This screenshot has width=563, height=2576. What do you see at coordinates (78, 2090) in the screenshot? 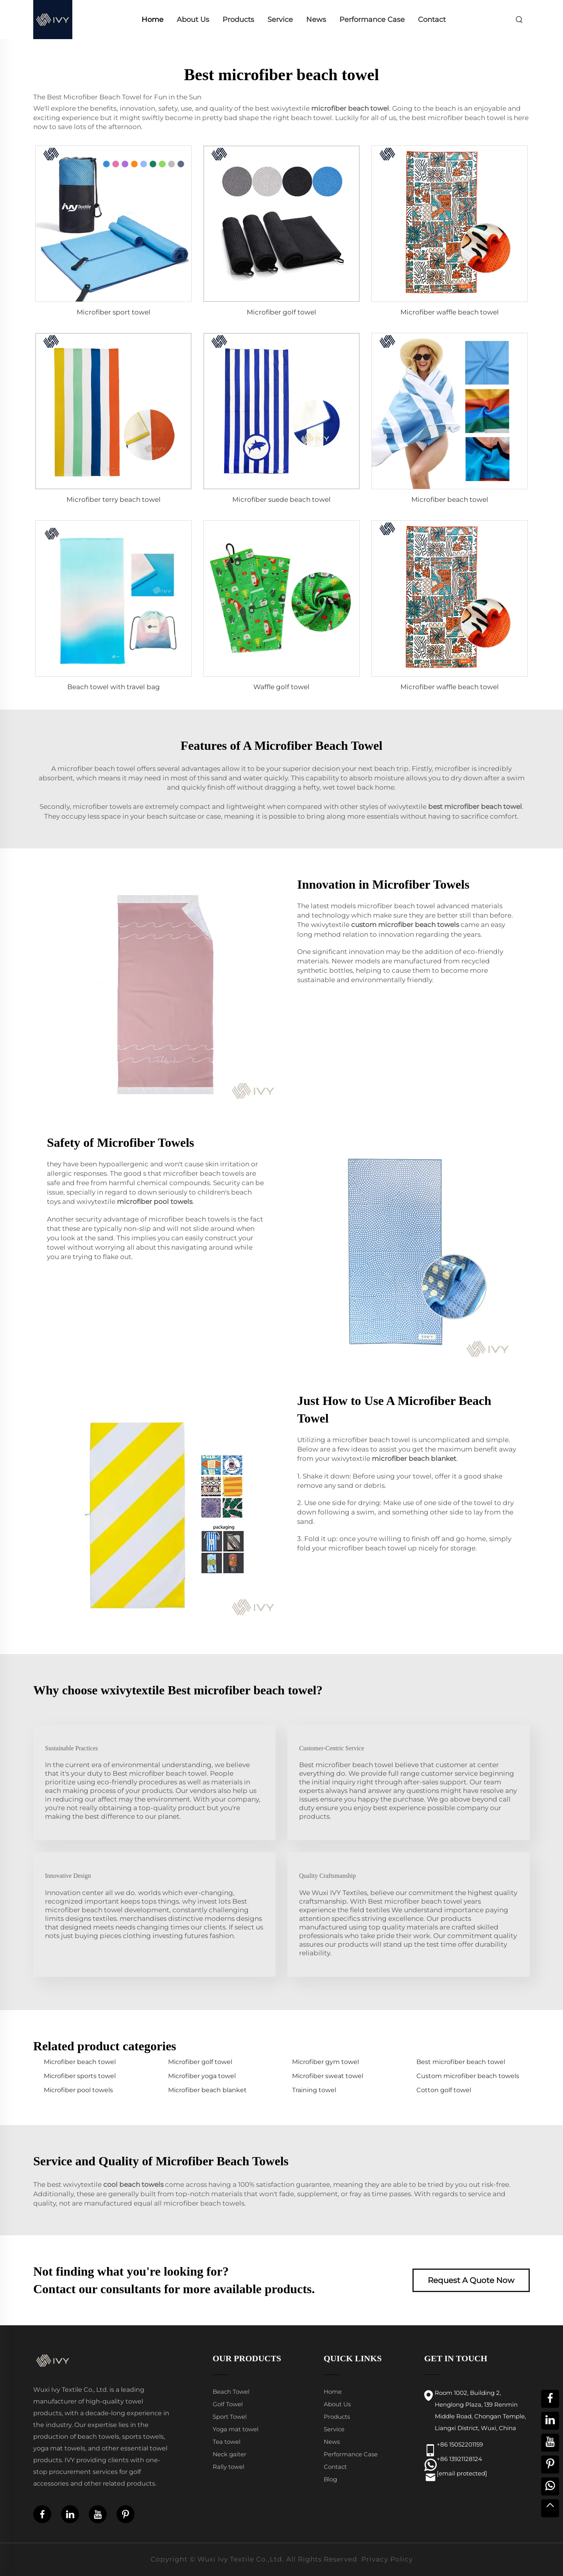
I see `Microfiber pool towels` at bounding box center [78, 2090].